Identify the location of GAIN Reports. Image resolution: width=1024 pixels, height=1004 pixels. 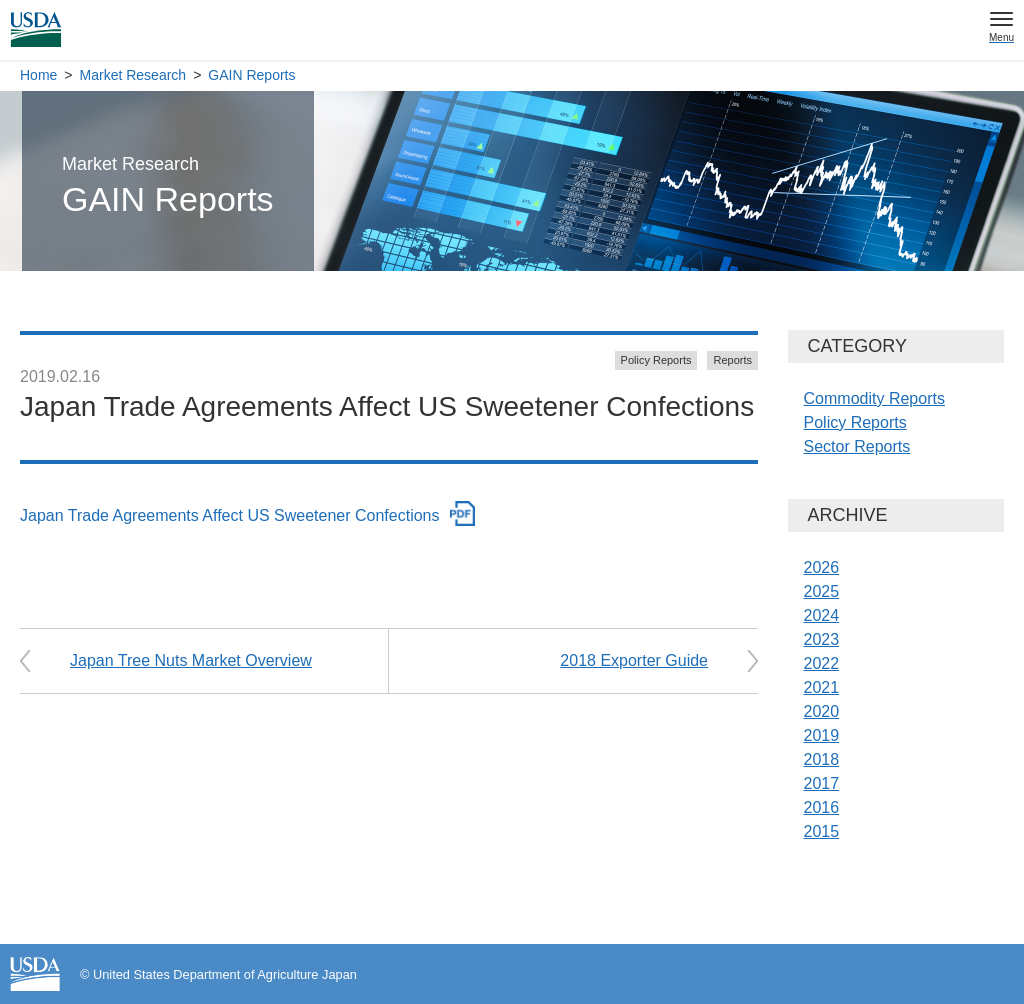
(251, 75).